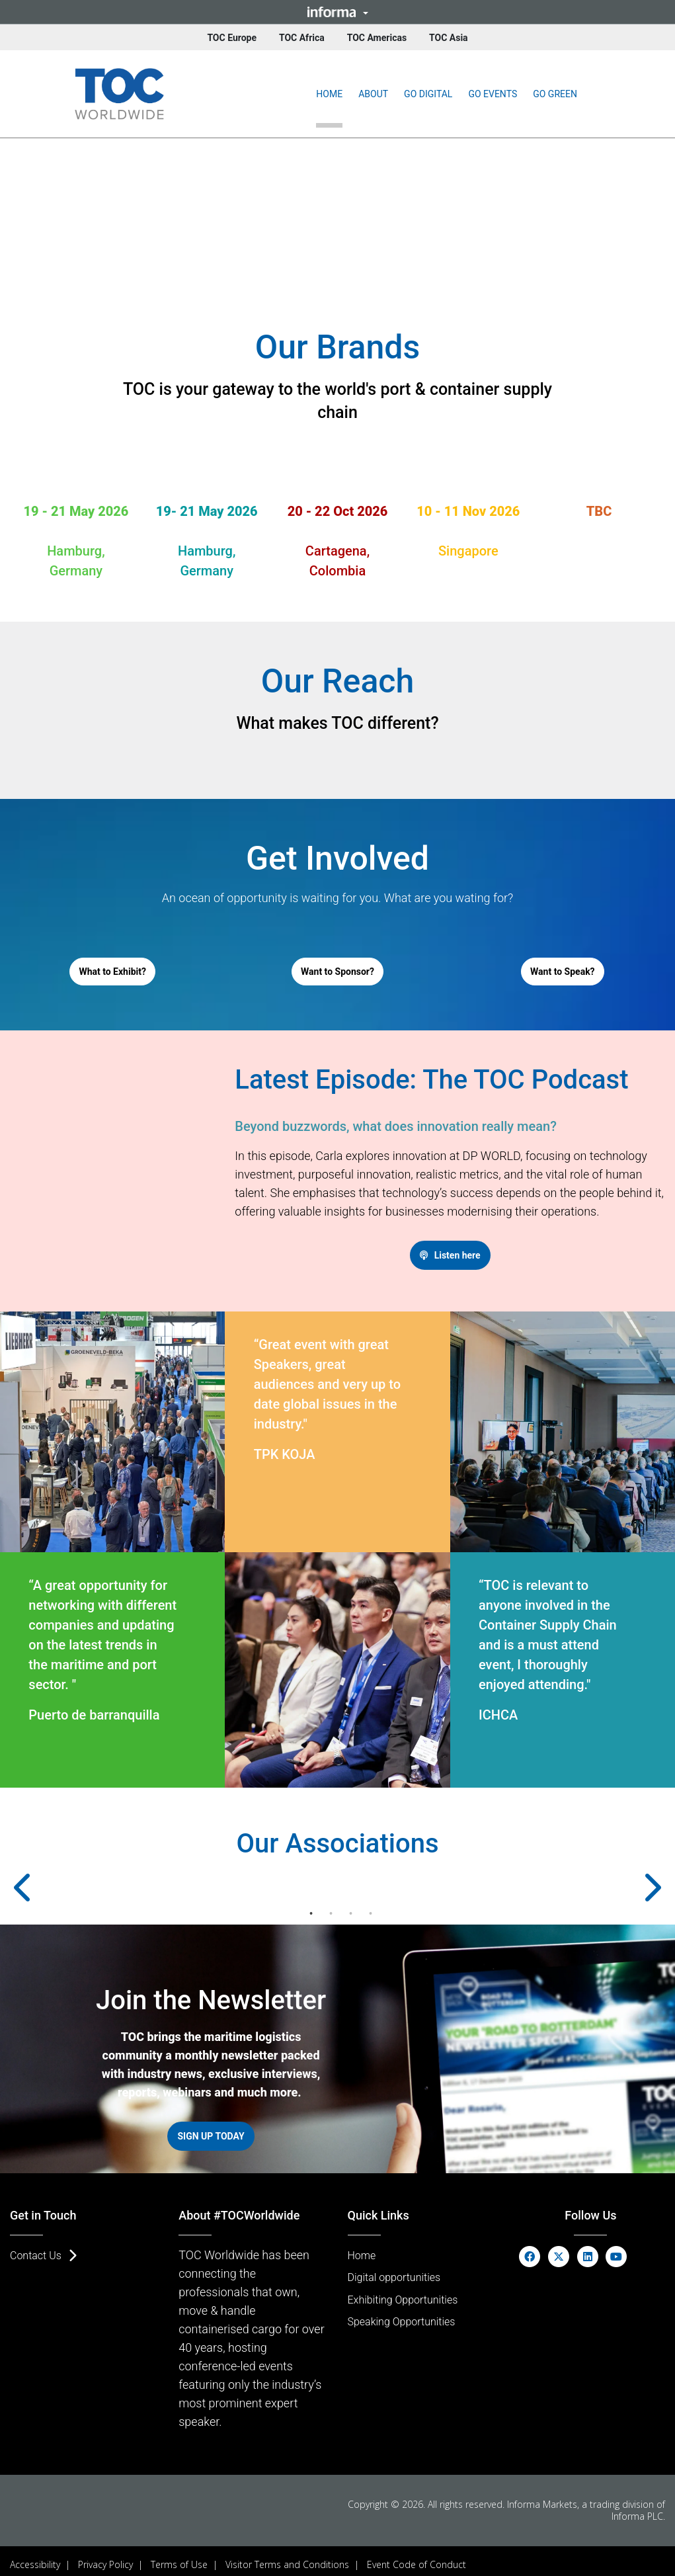  I want to click on Previous, so click(43, 1883).